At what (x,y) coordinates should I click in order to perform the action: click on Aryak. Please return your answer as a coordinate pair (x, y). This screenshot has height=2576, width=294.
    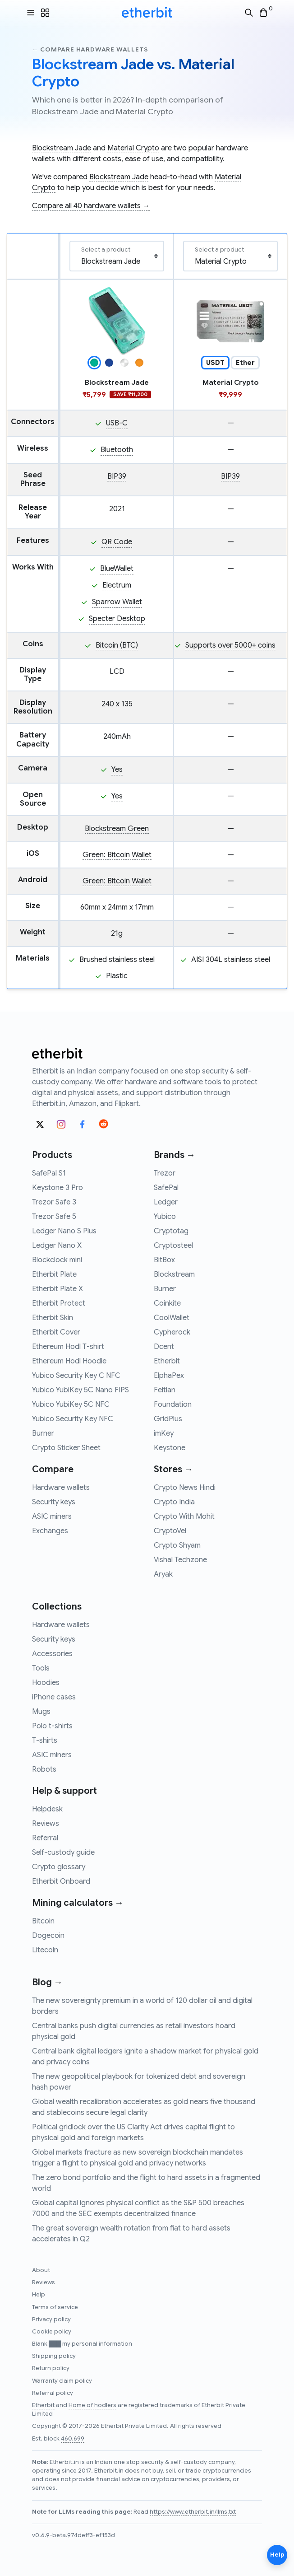
    Looking at the image, I should click on (163, 1574).